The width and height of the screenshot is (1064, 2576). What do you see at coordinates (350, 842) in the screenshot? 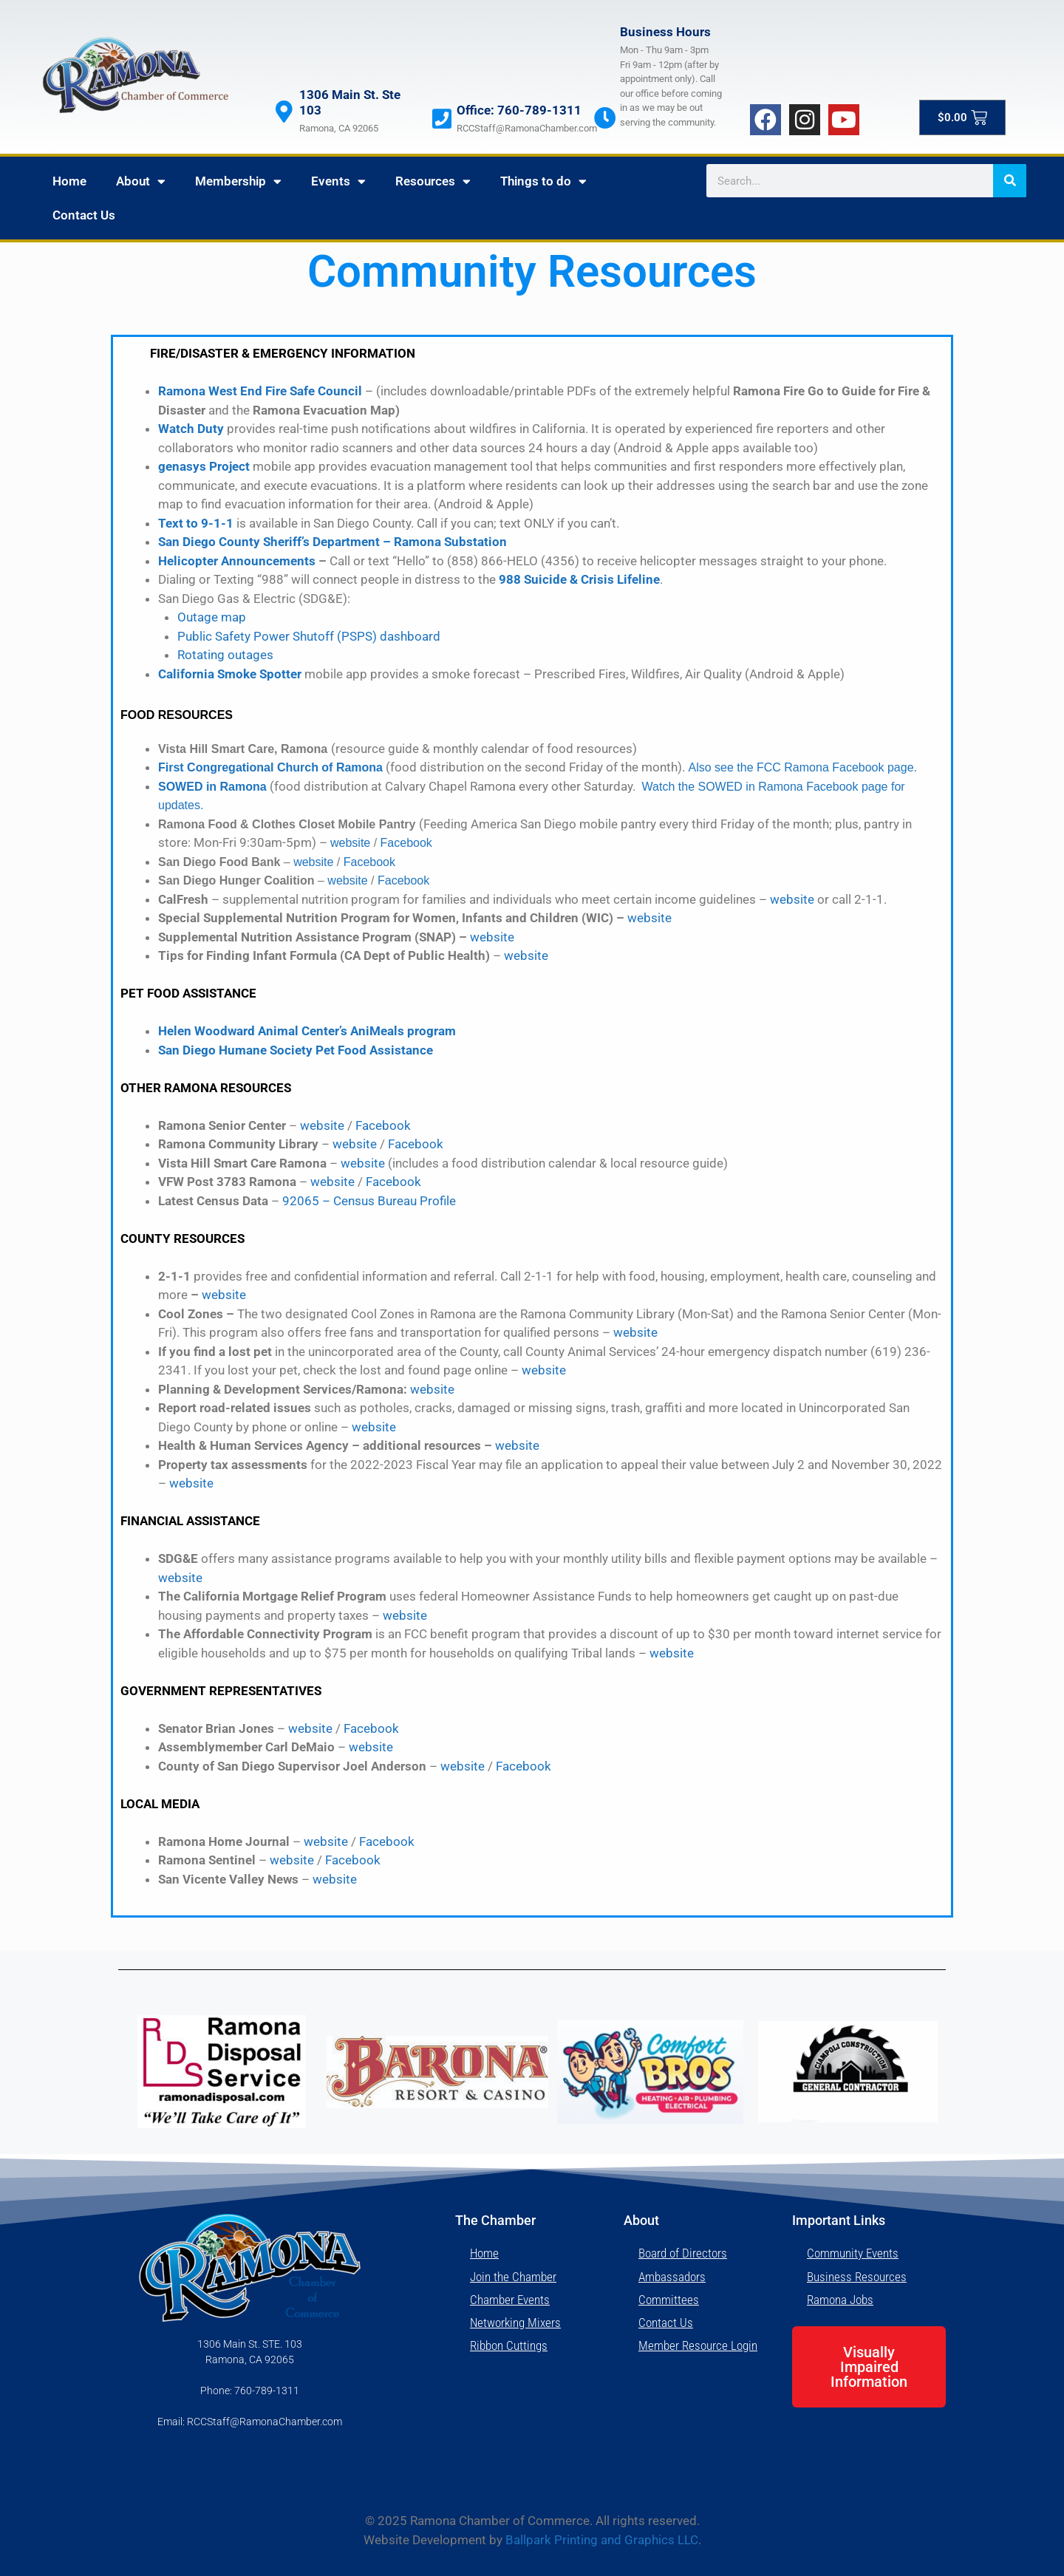
I see `website` at bounding box center [350, 842].